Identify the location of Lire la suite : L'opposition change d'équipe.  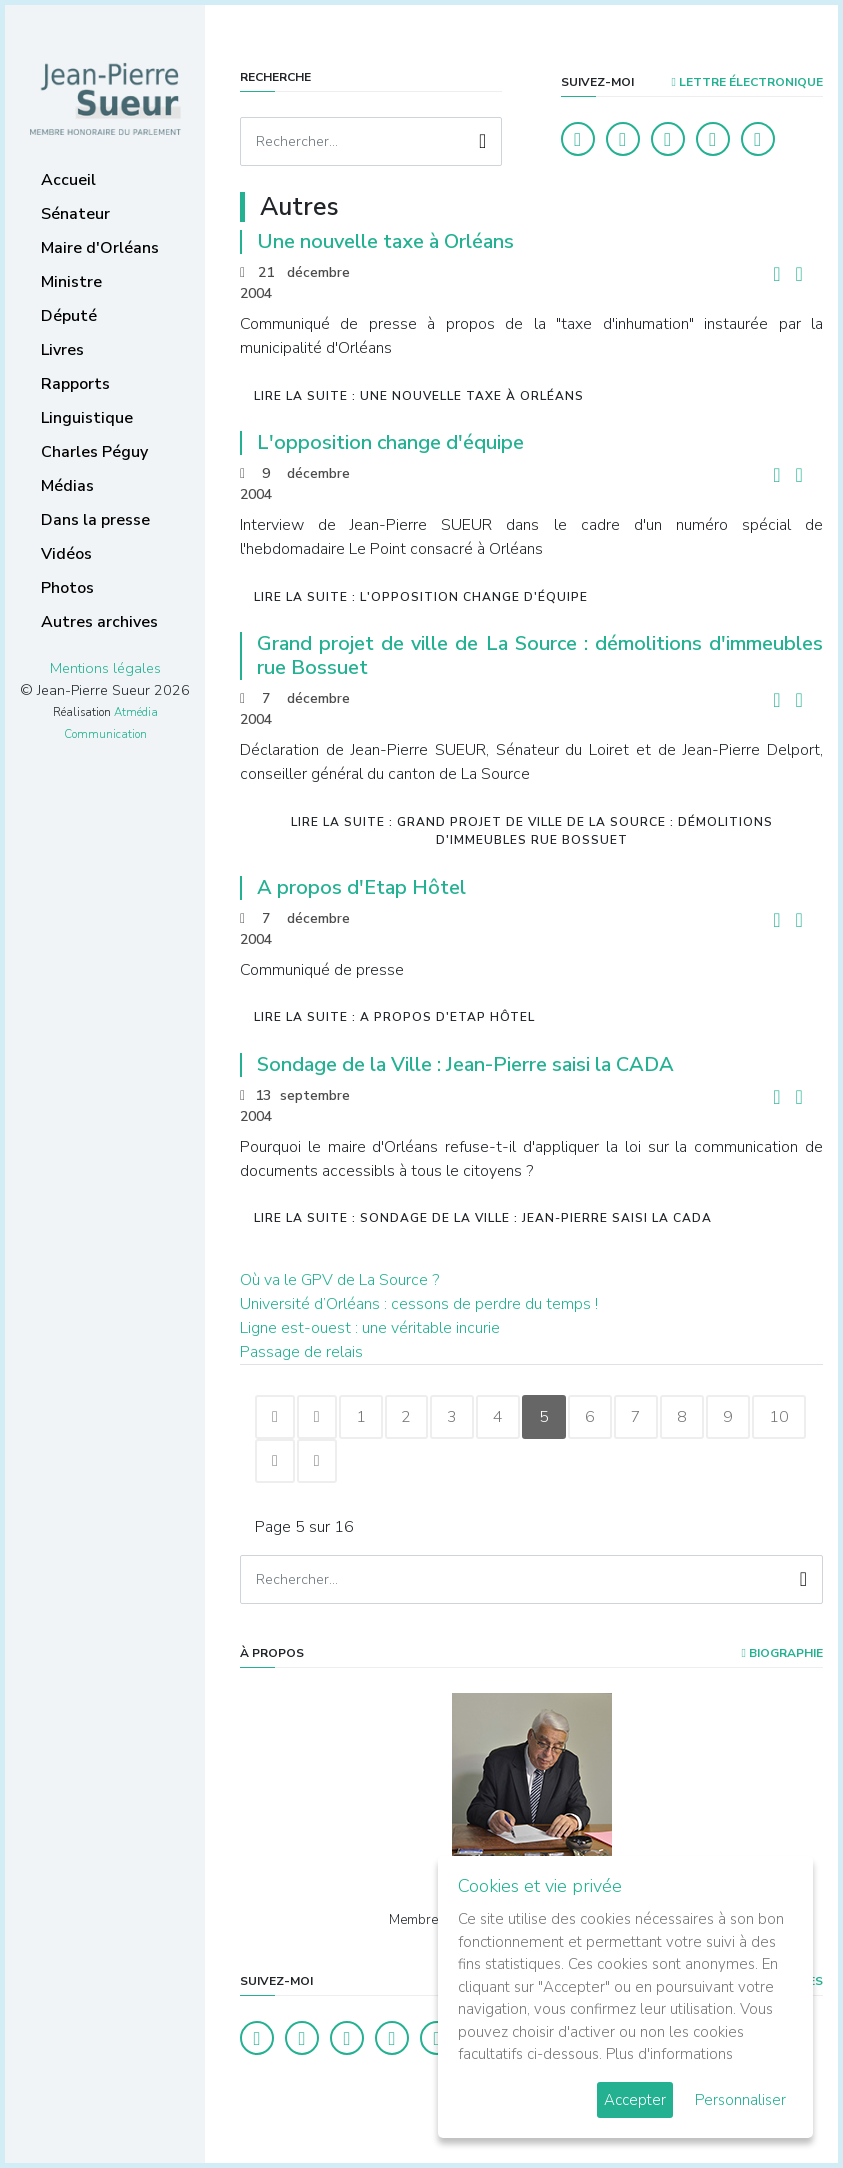
(421, 597).